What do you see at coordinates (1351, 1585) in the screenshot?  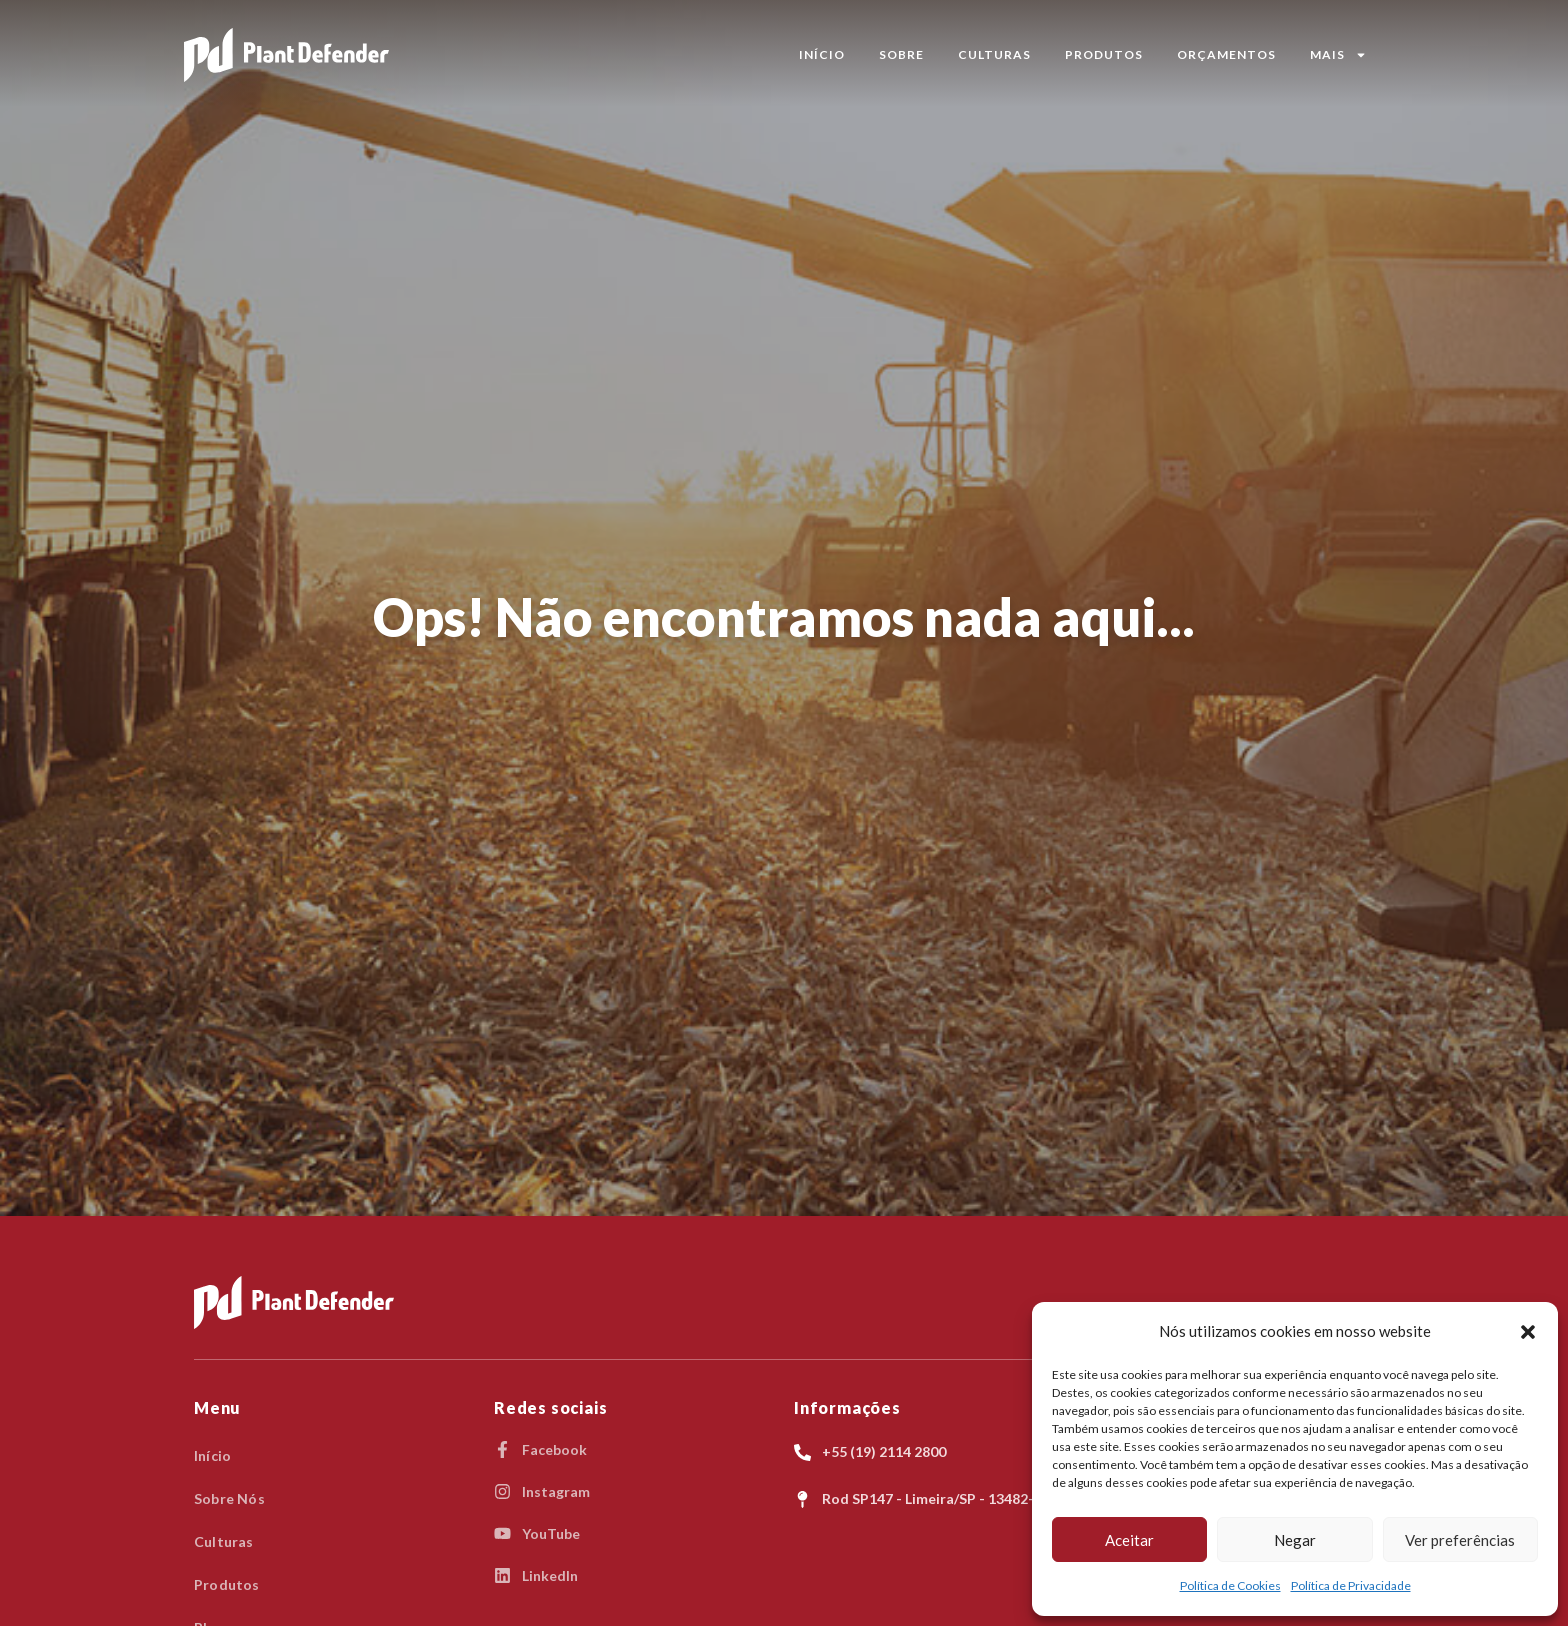 I see `Política de Privacidade` at bounding box center [1351, 1585].